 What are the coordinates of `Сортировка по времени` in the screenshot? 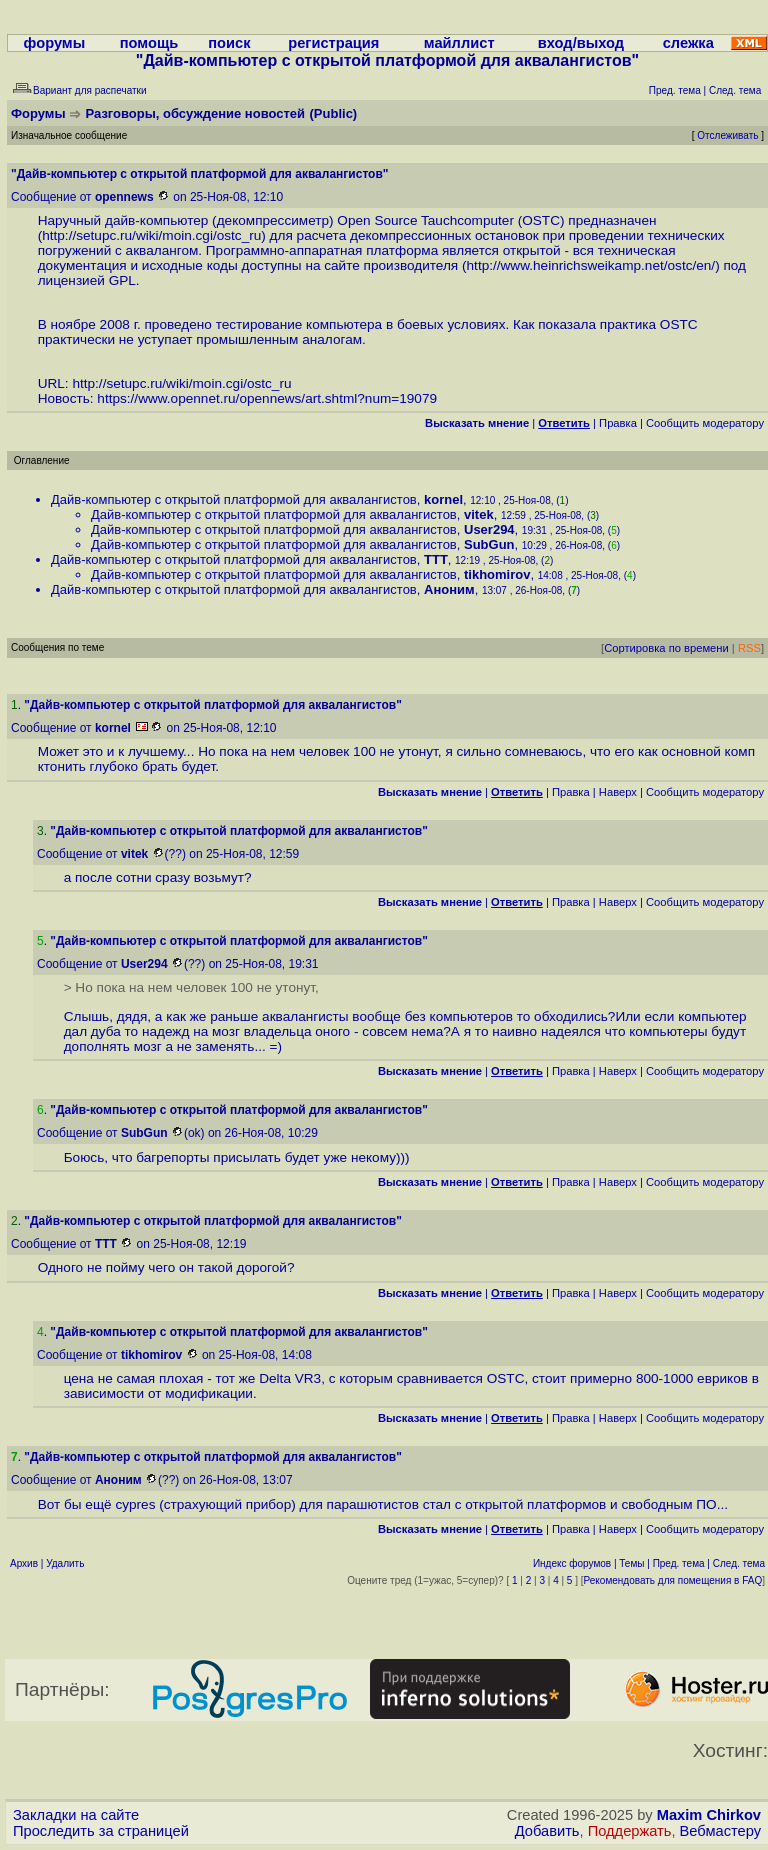 It's located at (666, 648).